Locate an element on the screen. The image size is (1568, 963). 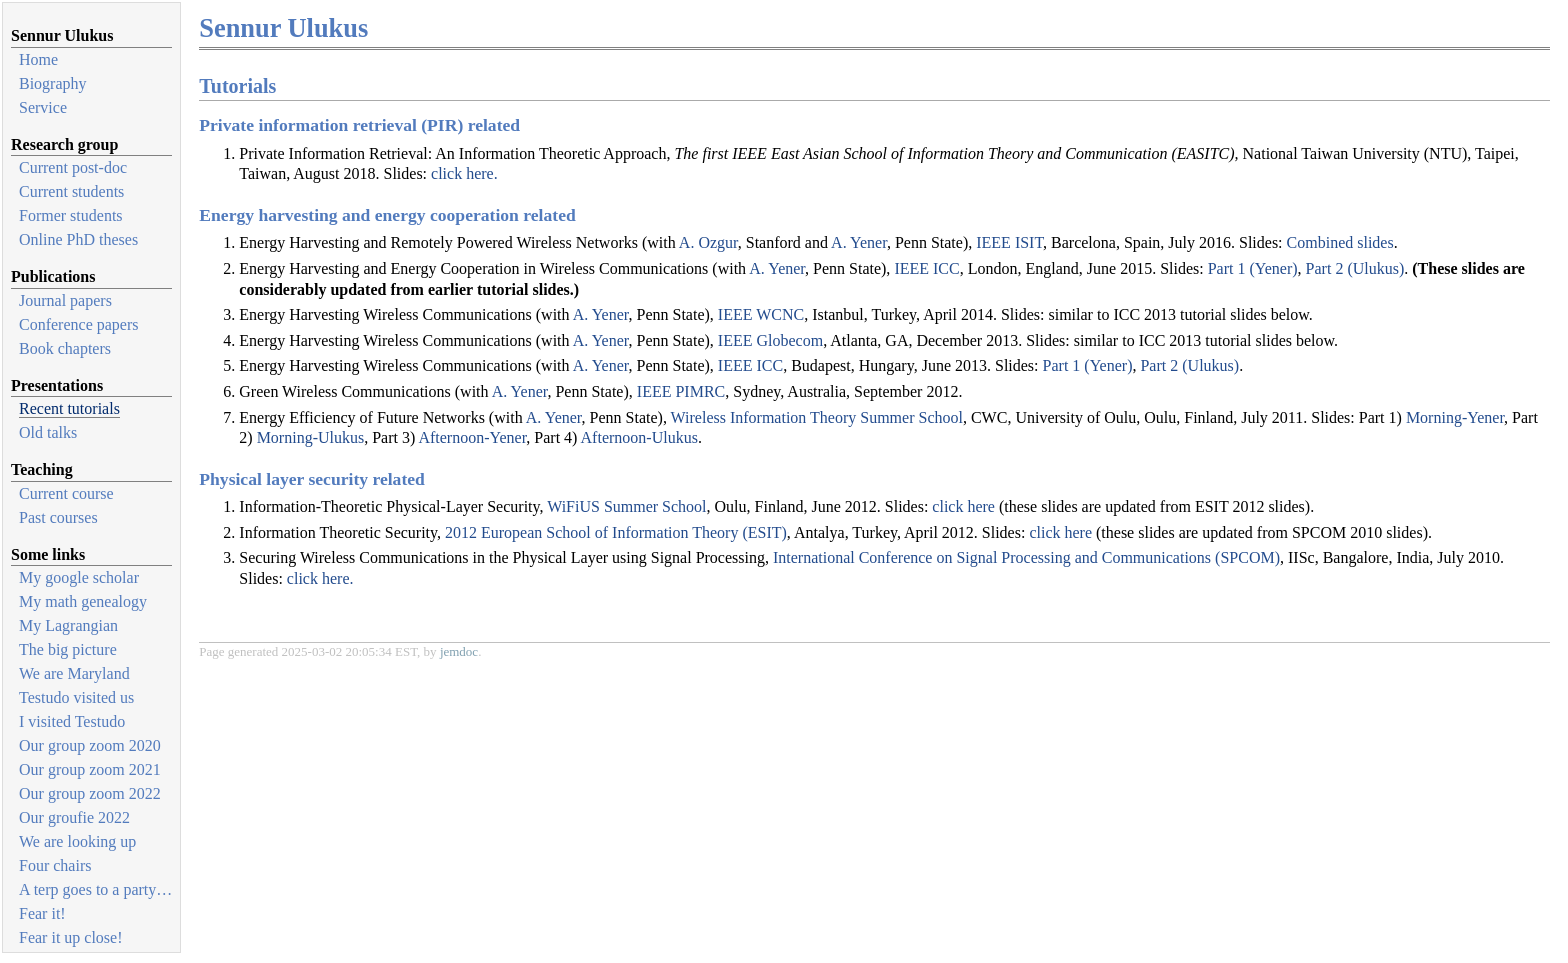
Old talks is located at coordinates (48, 432).